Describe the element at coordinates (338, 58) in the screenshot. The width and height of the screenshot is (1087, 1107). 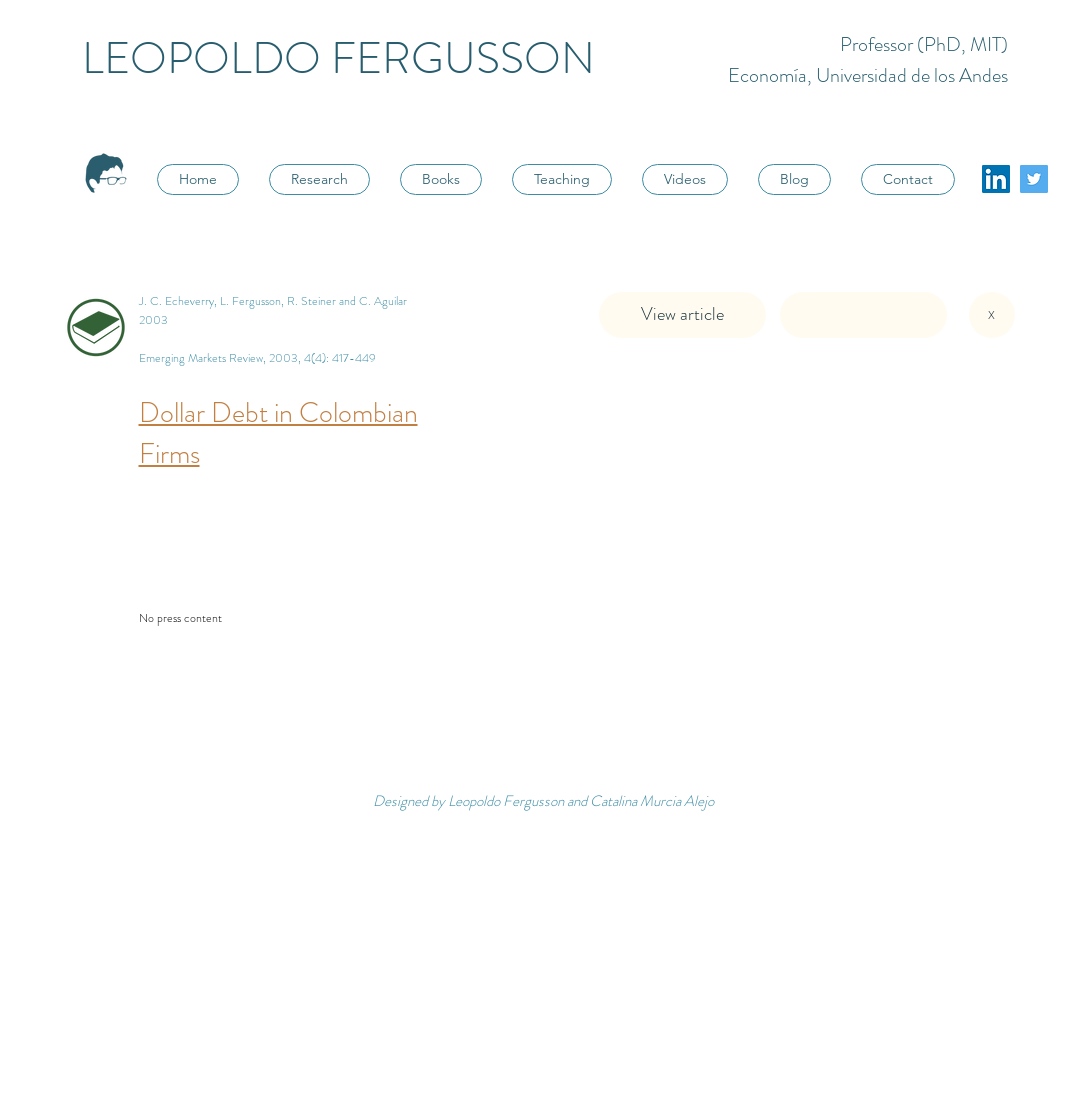
I see `LEOPOLDO FERGUSSON` at that location.